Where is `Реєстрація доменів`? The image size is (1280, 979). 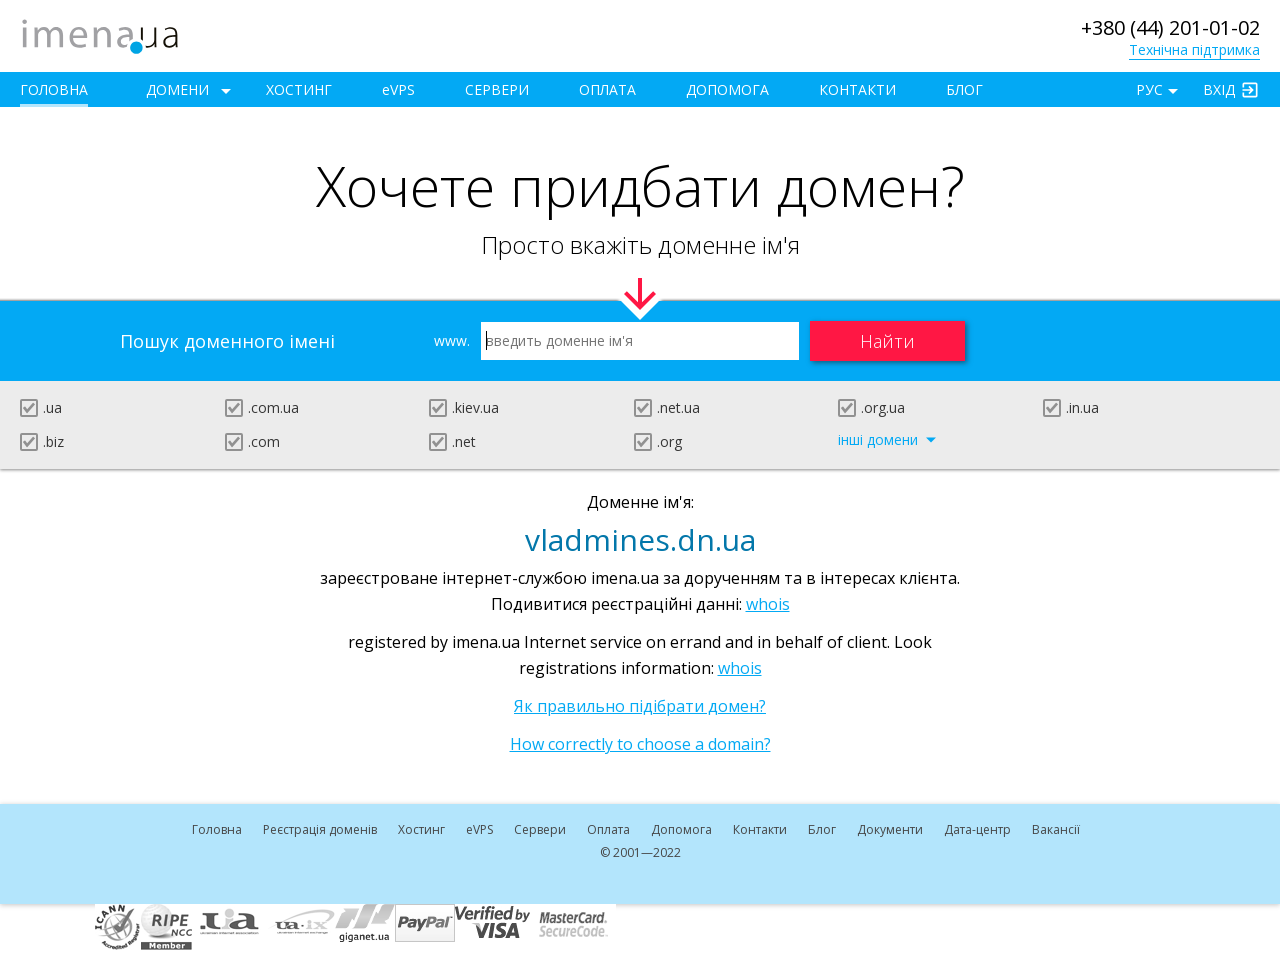 Реєстрація доменів is located at coordinates (320, 829).